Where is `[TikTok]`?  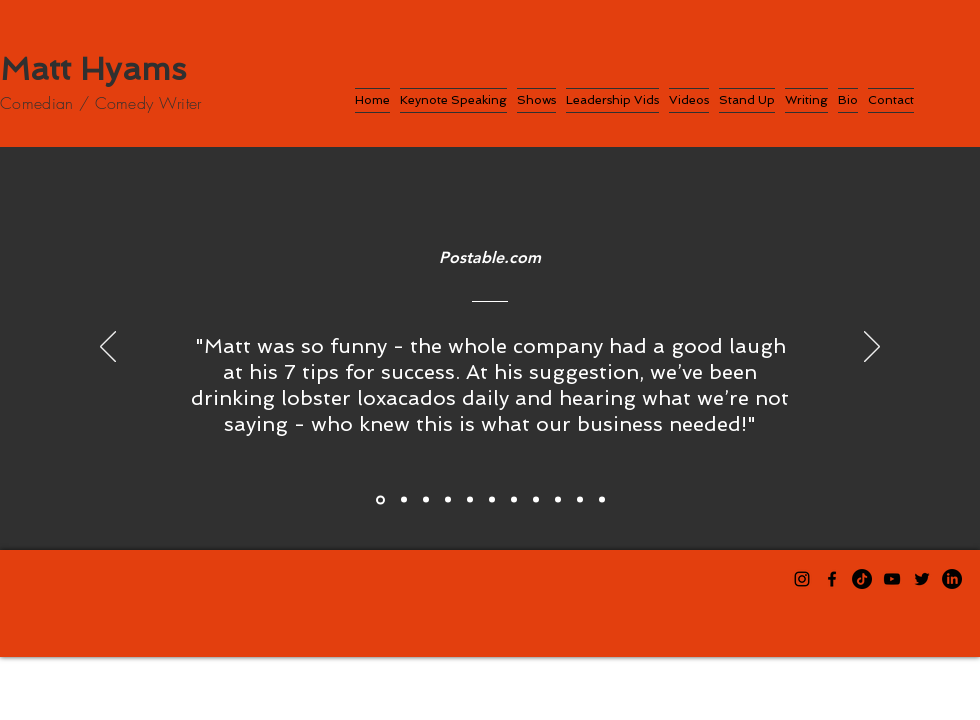
[TikTok] is located at coordinates (862, 579).